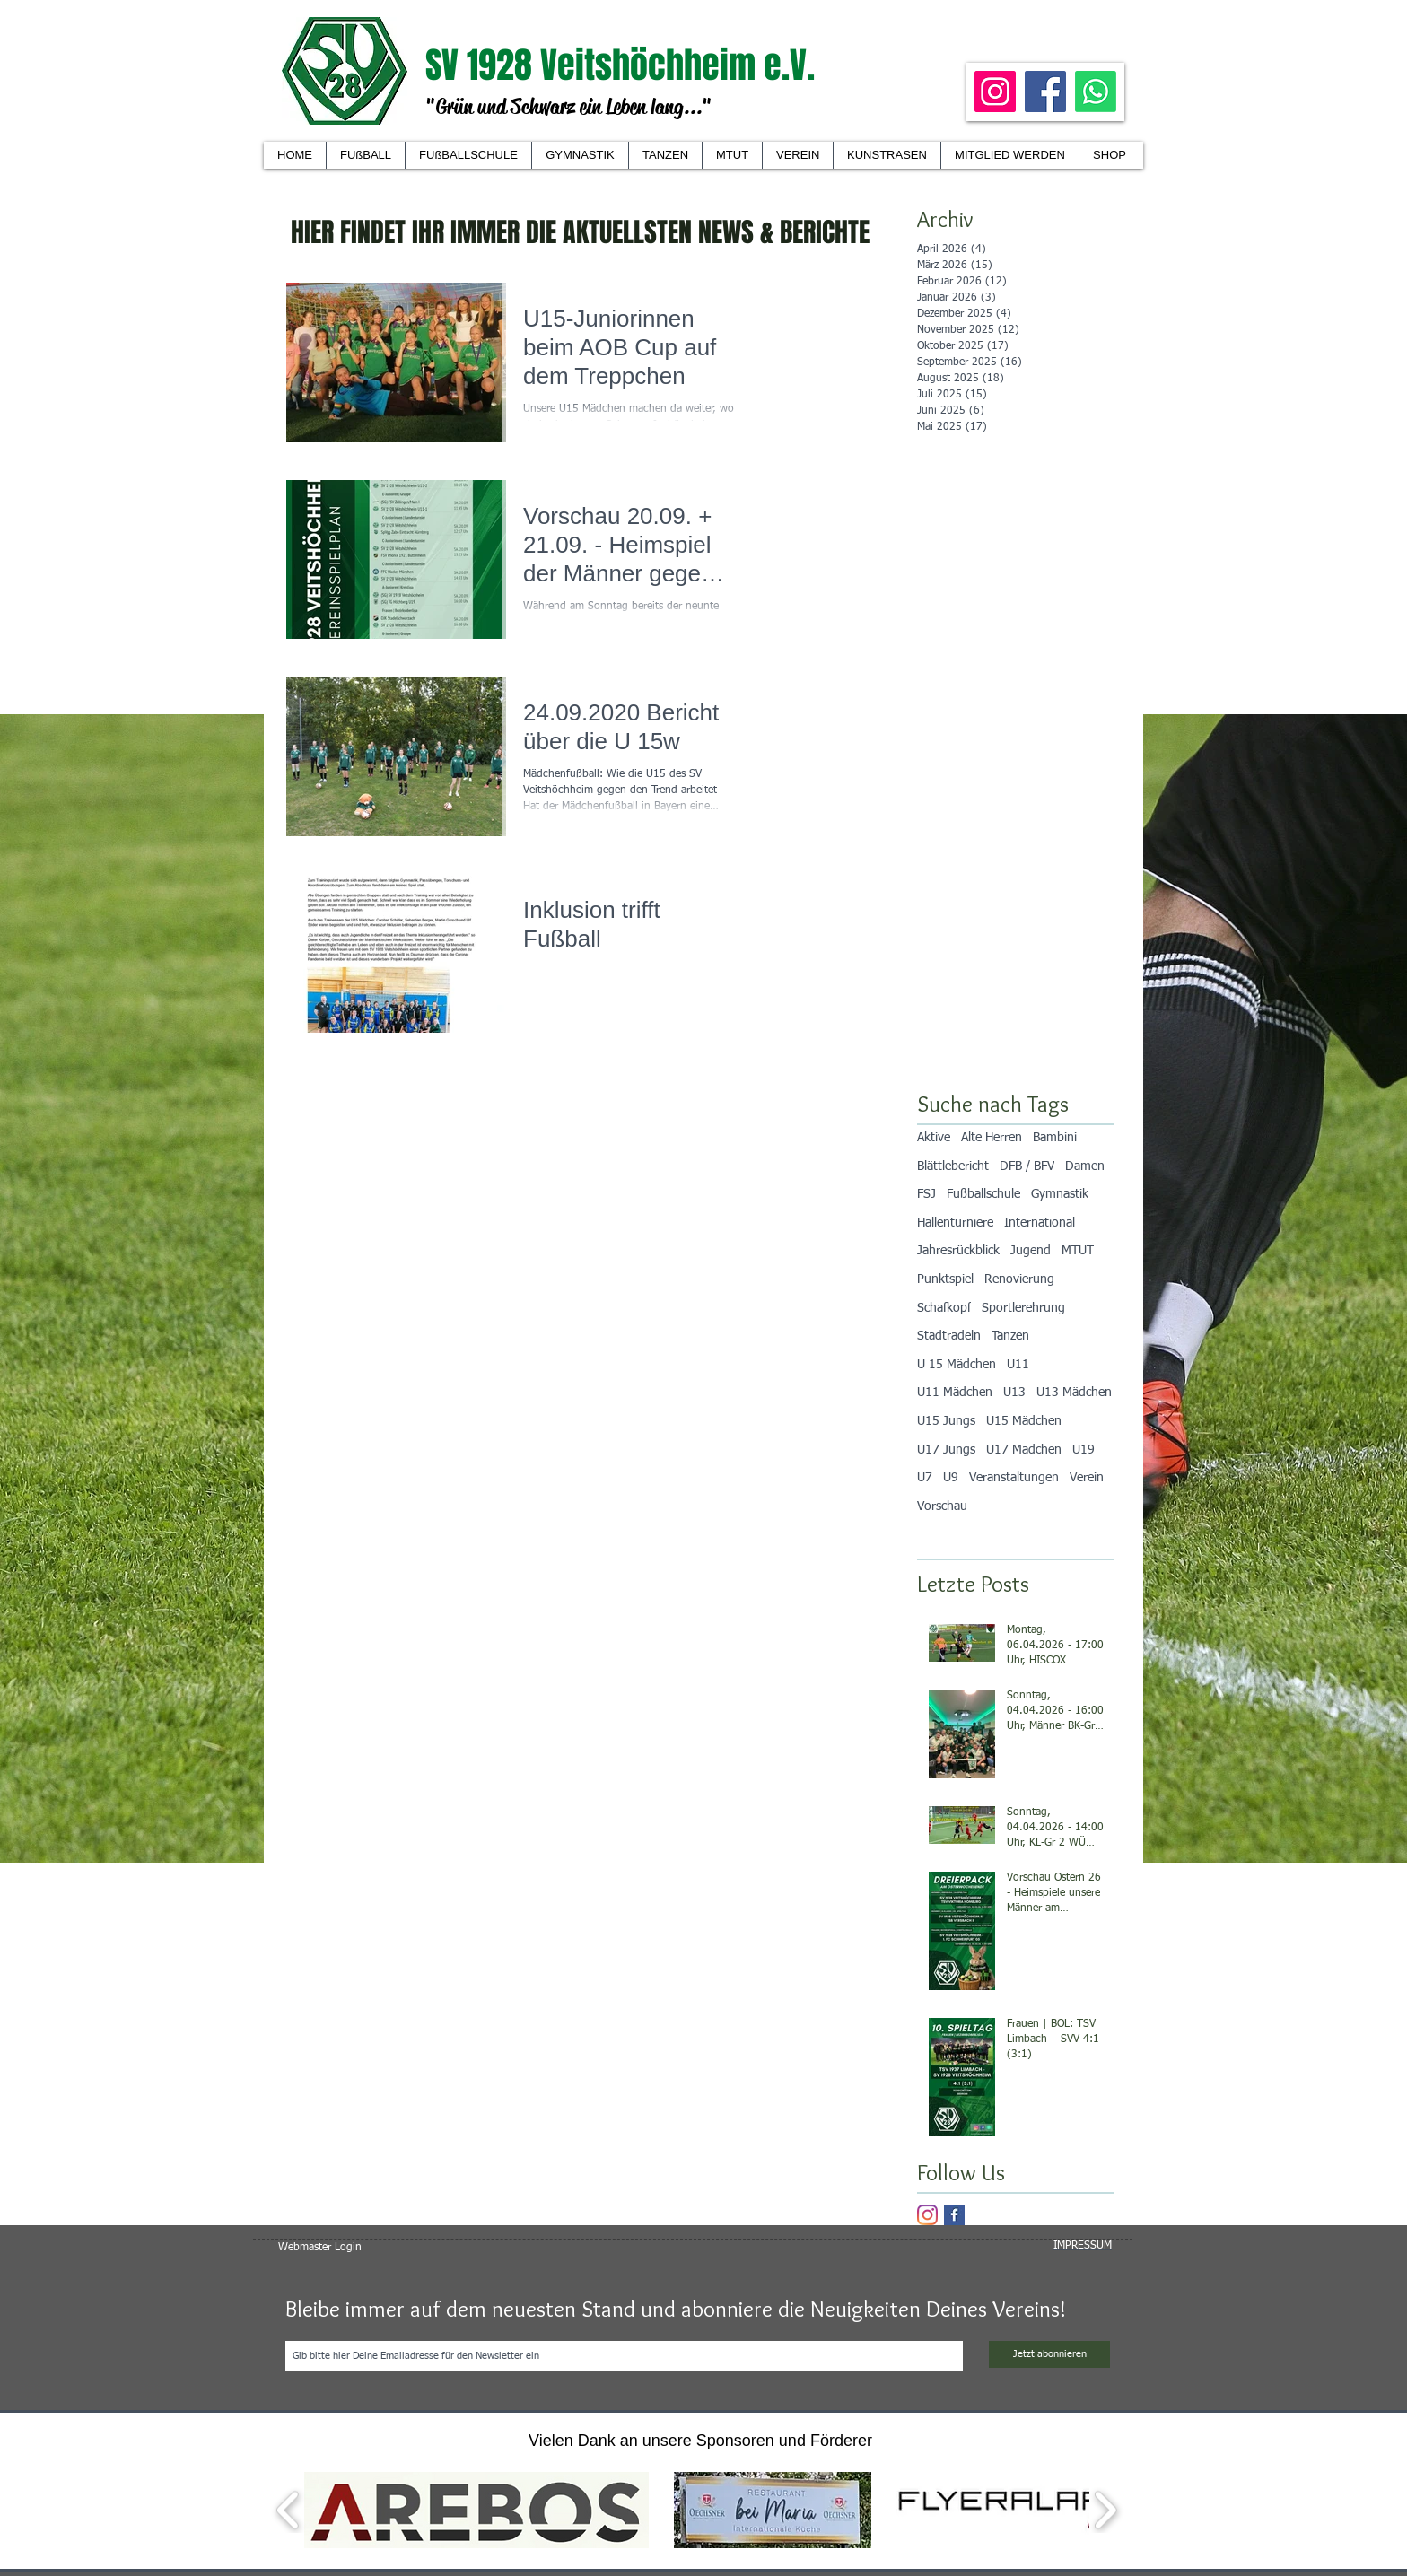 The height and width of the screenshot is (2576, 1407). Describe the element at coordinates (1087, 1477) in the screenshot. I see `Verein` at that location.